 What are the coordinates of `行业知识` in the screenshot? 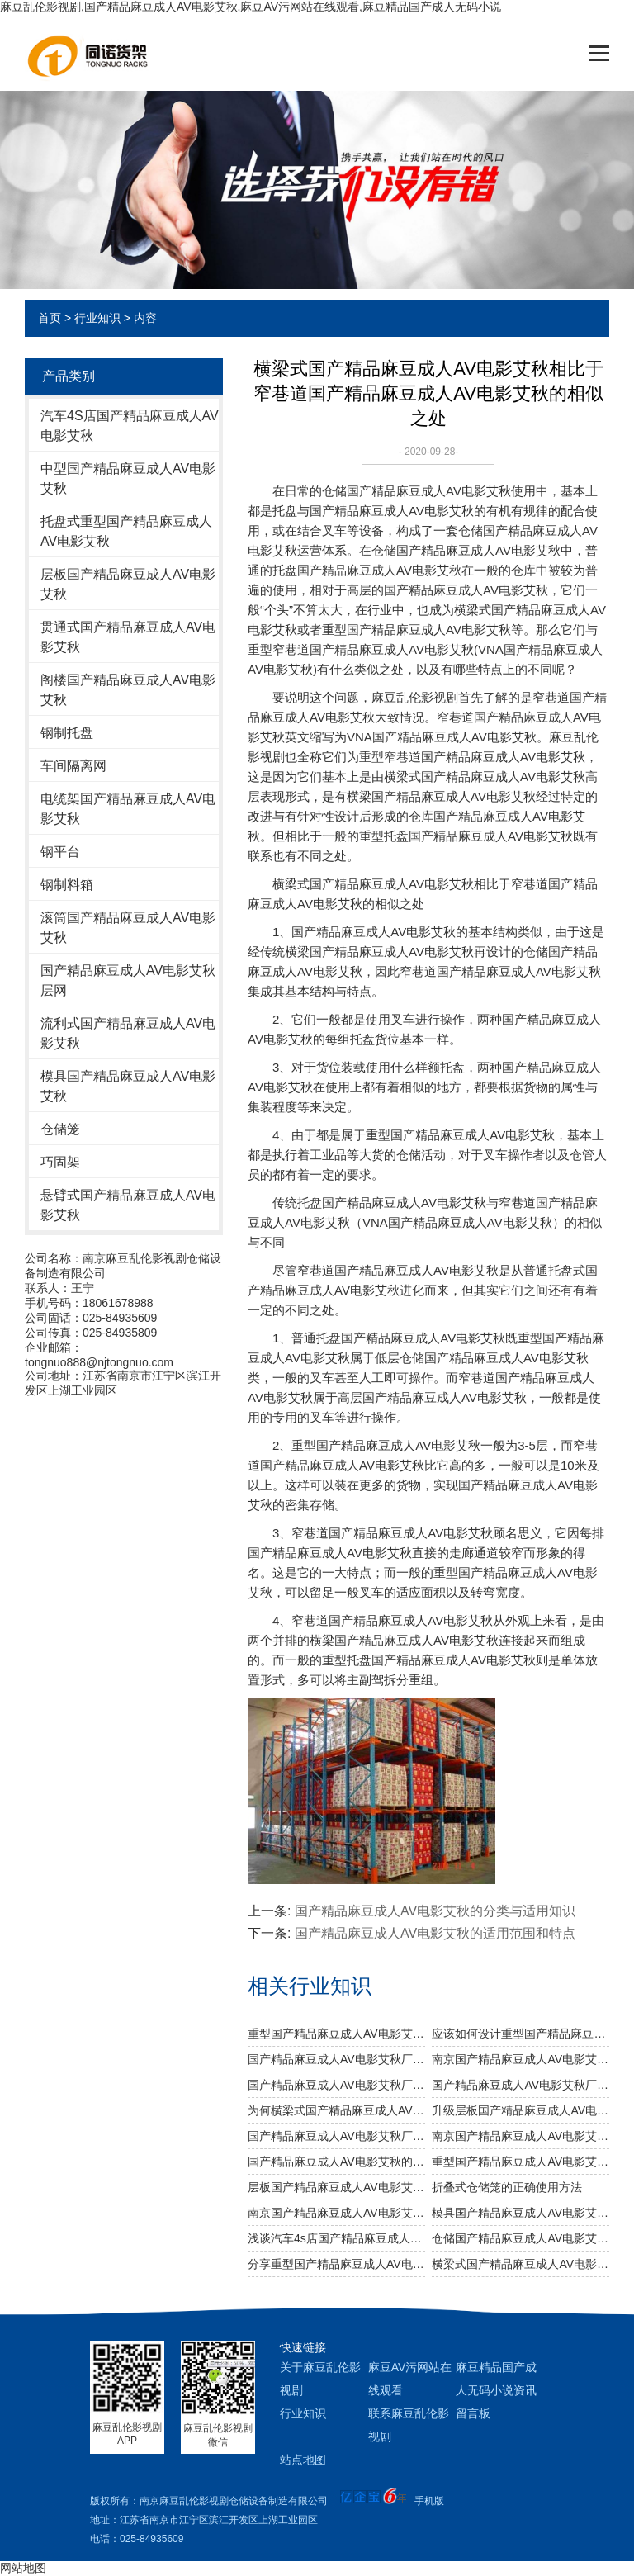 It's located at (97, 317).